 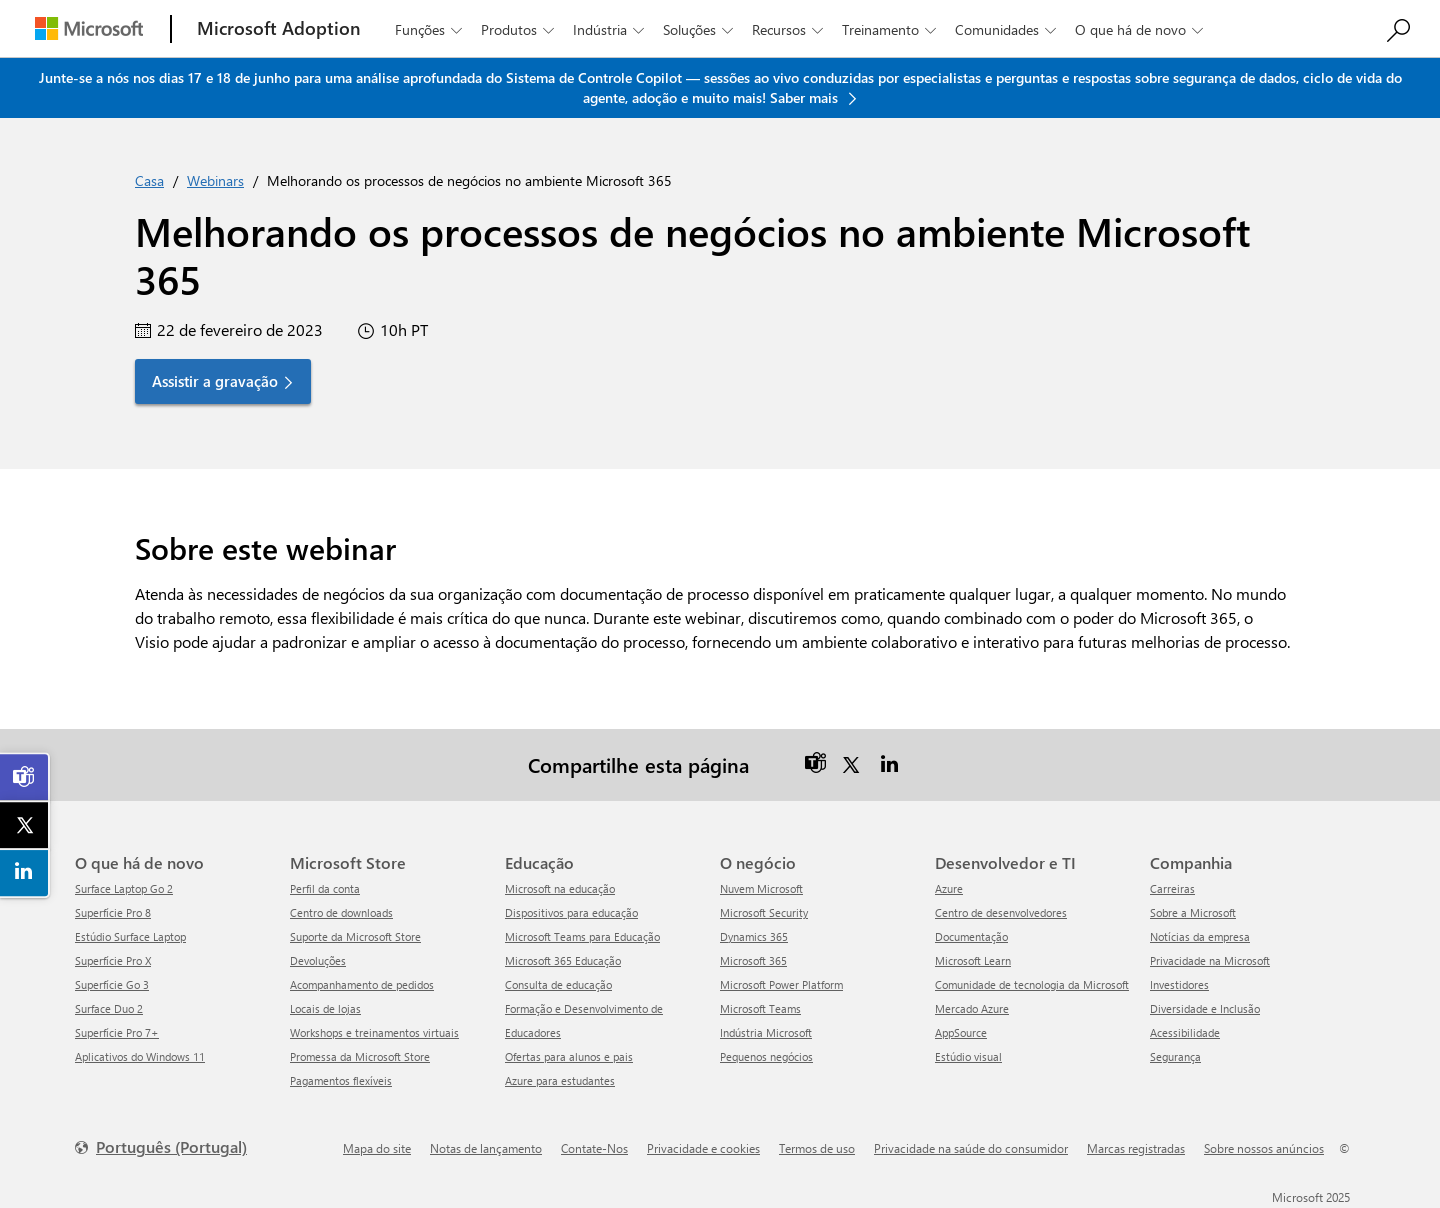 What do you see at coordinates (754, 936) in the screenshot?
I see `Dynamics 365` at bounding box center [754, 936].